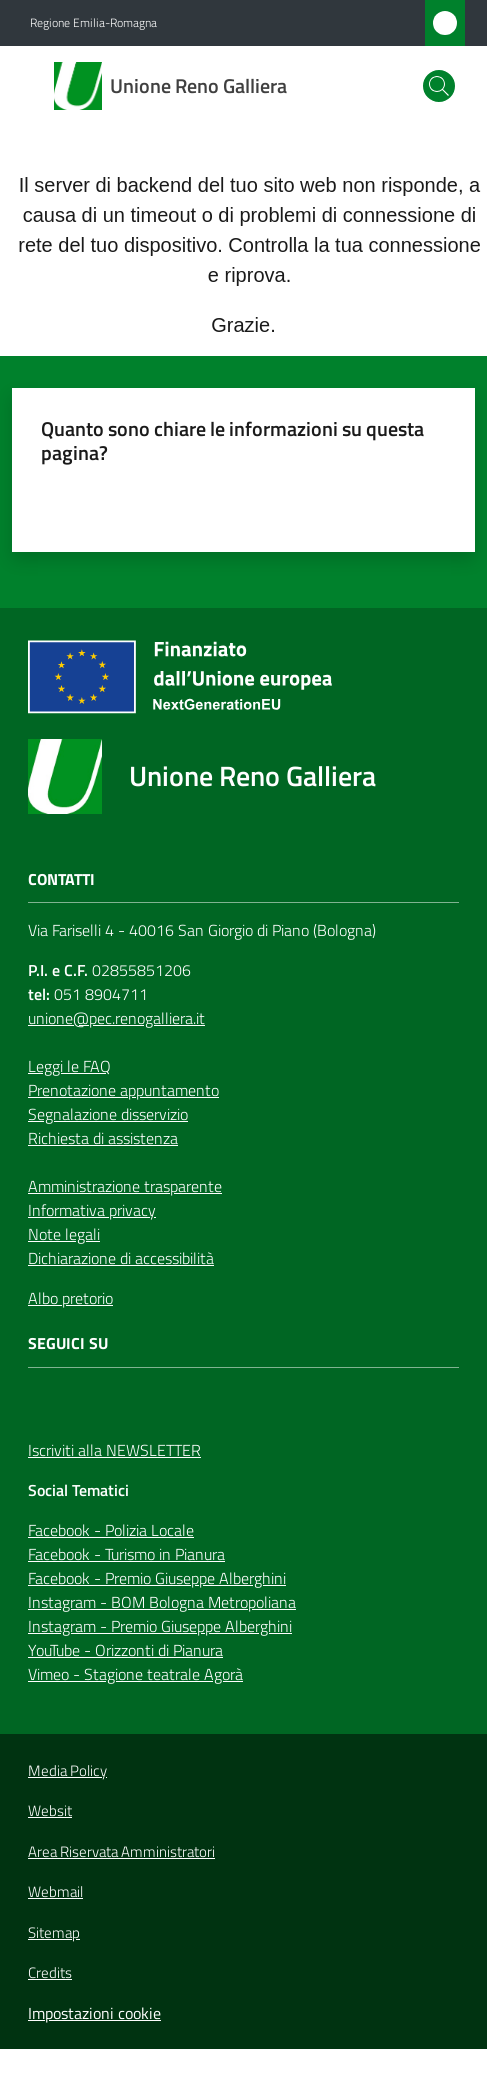 The height and width of the screenshot is (2073, 487). I want to click on Prenotazione appuntamento, so click(123, 1090).